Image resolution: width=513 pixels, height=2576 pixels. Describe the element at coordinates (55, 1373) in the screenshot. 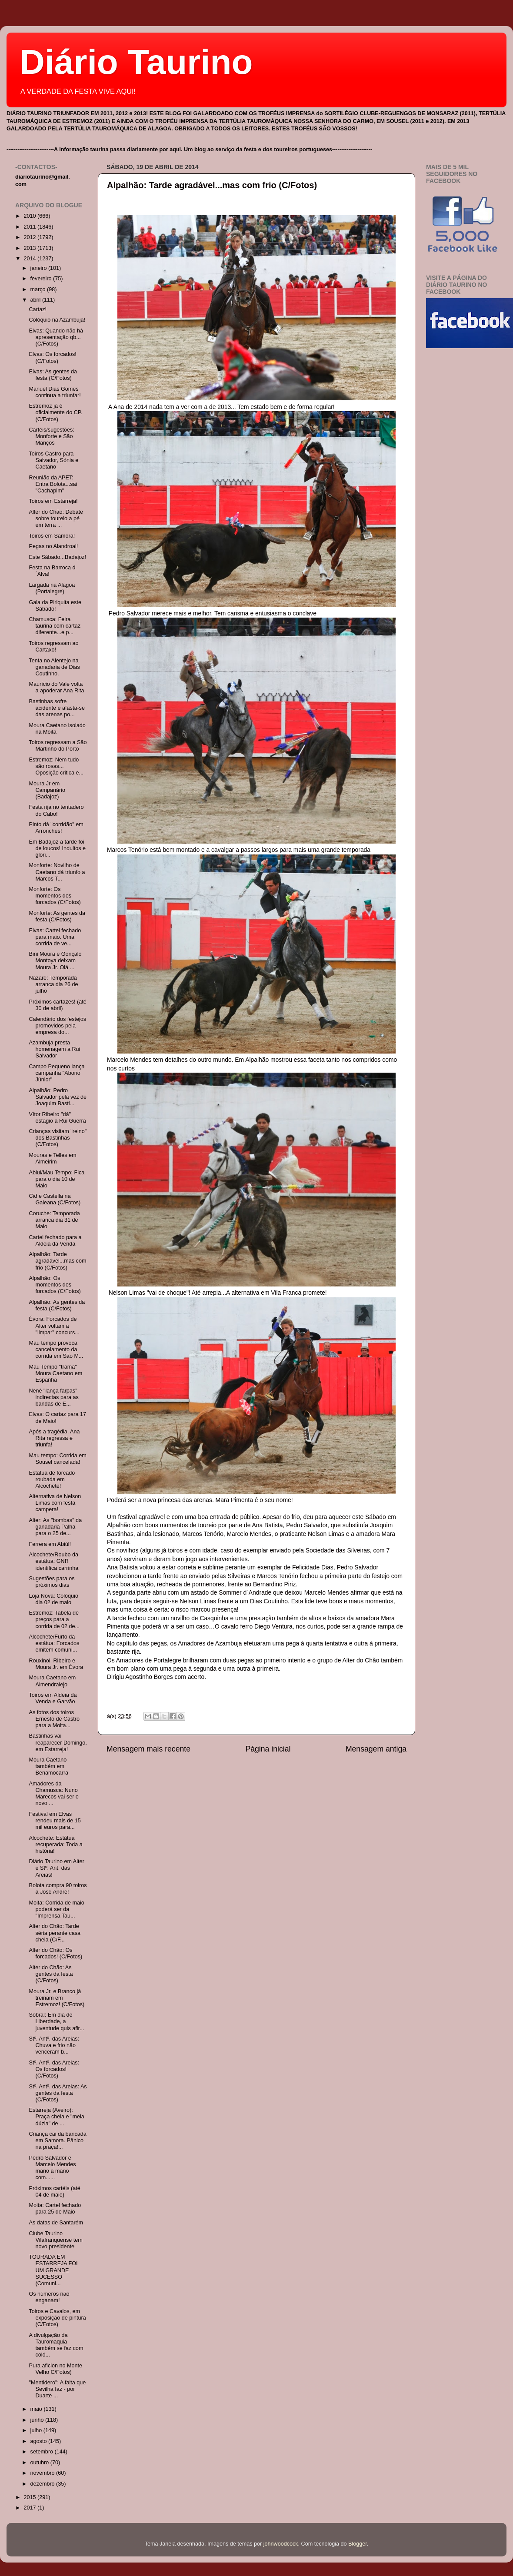

I see `Mau Tempo "trama" Moura Caetano em Espanha` at that location.